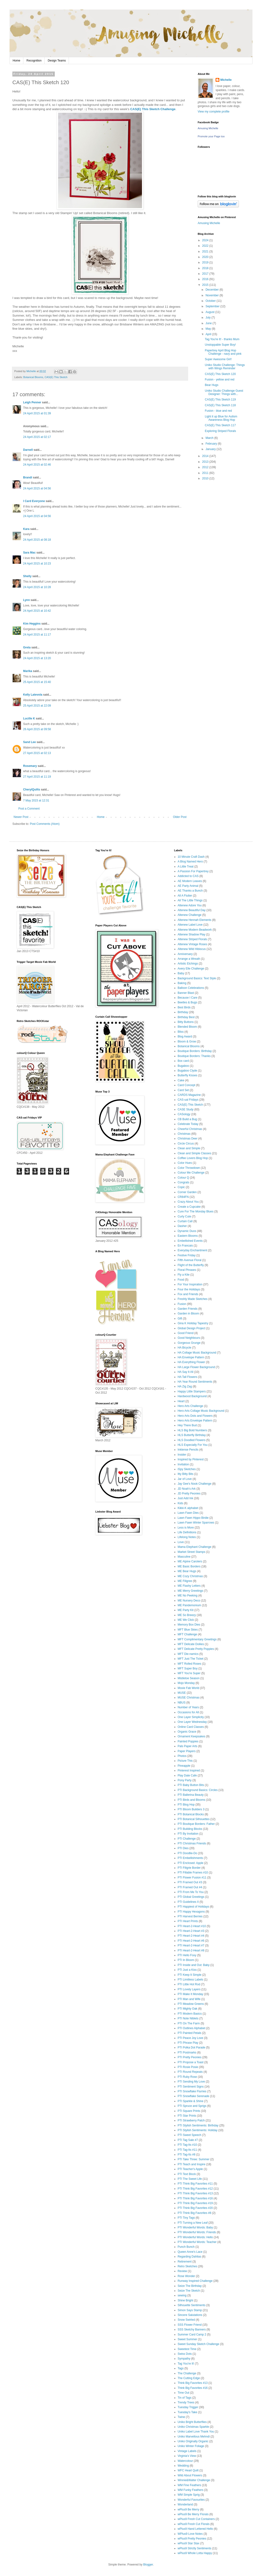 This screenshot has height=2576, width=262. I want to click on Twine, so click(181, 2417).